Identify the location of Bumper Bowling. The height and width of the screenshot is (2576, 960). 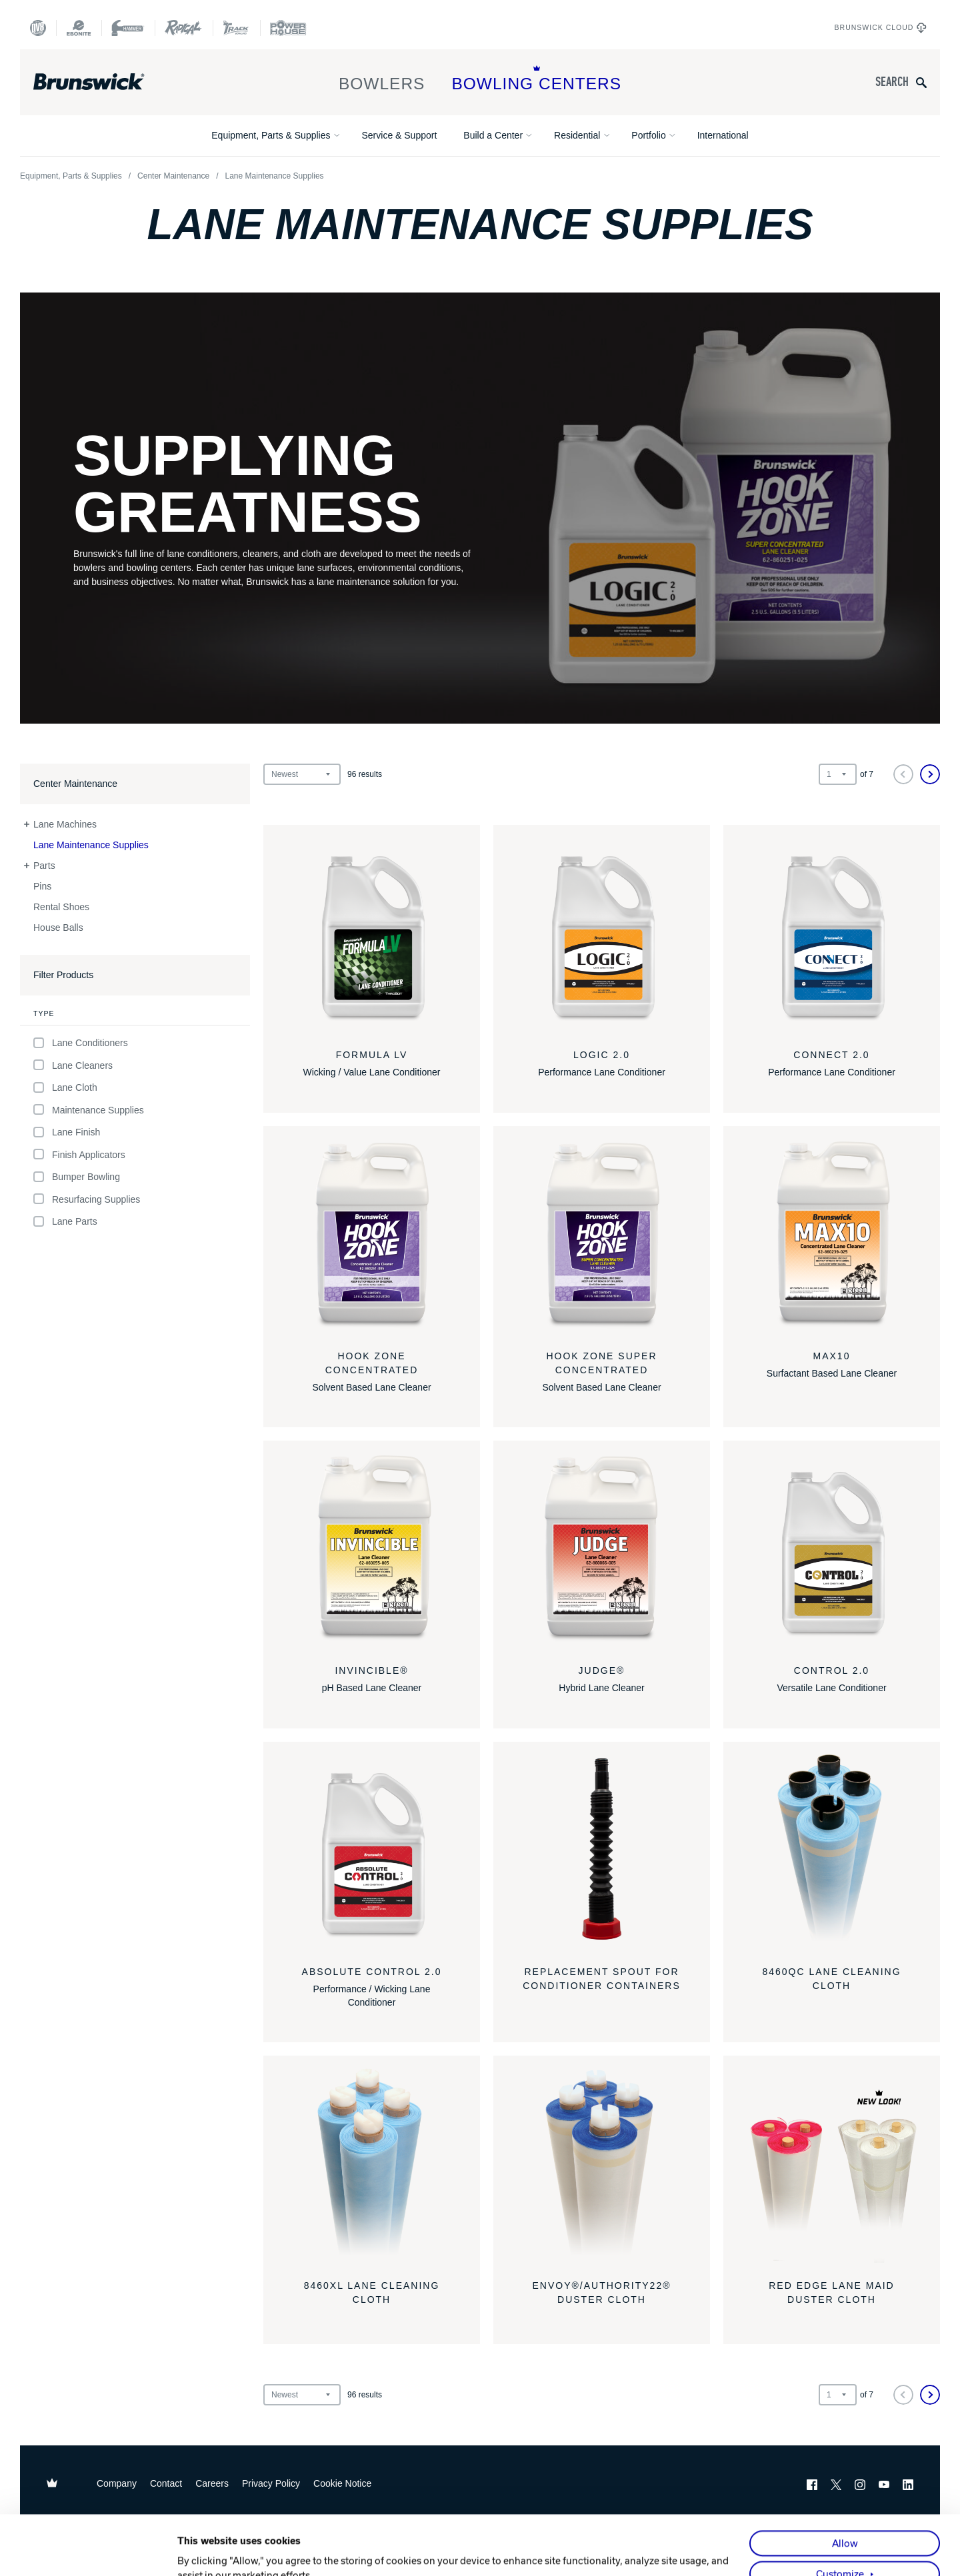
(76, 1177).